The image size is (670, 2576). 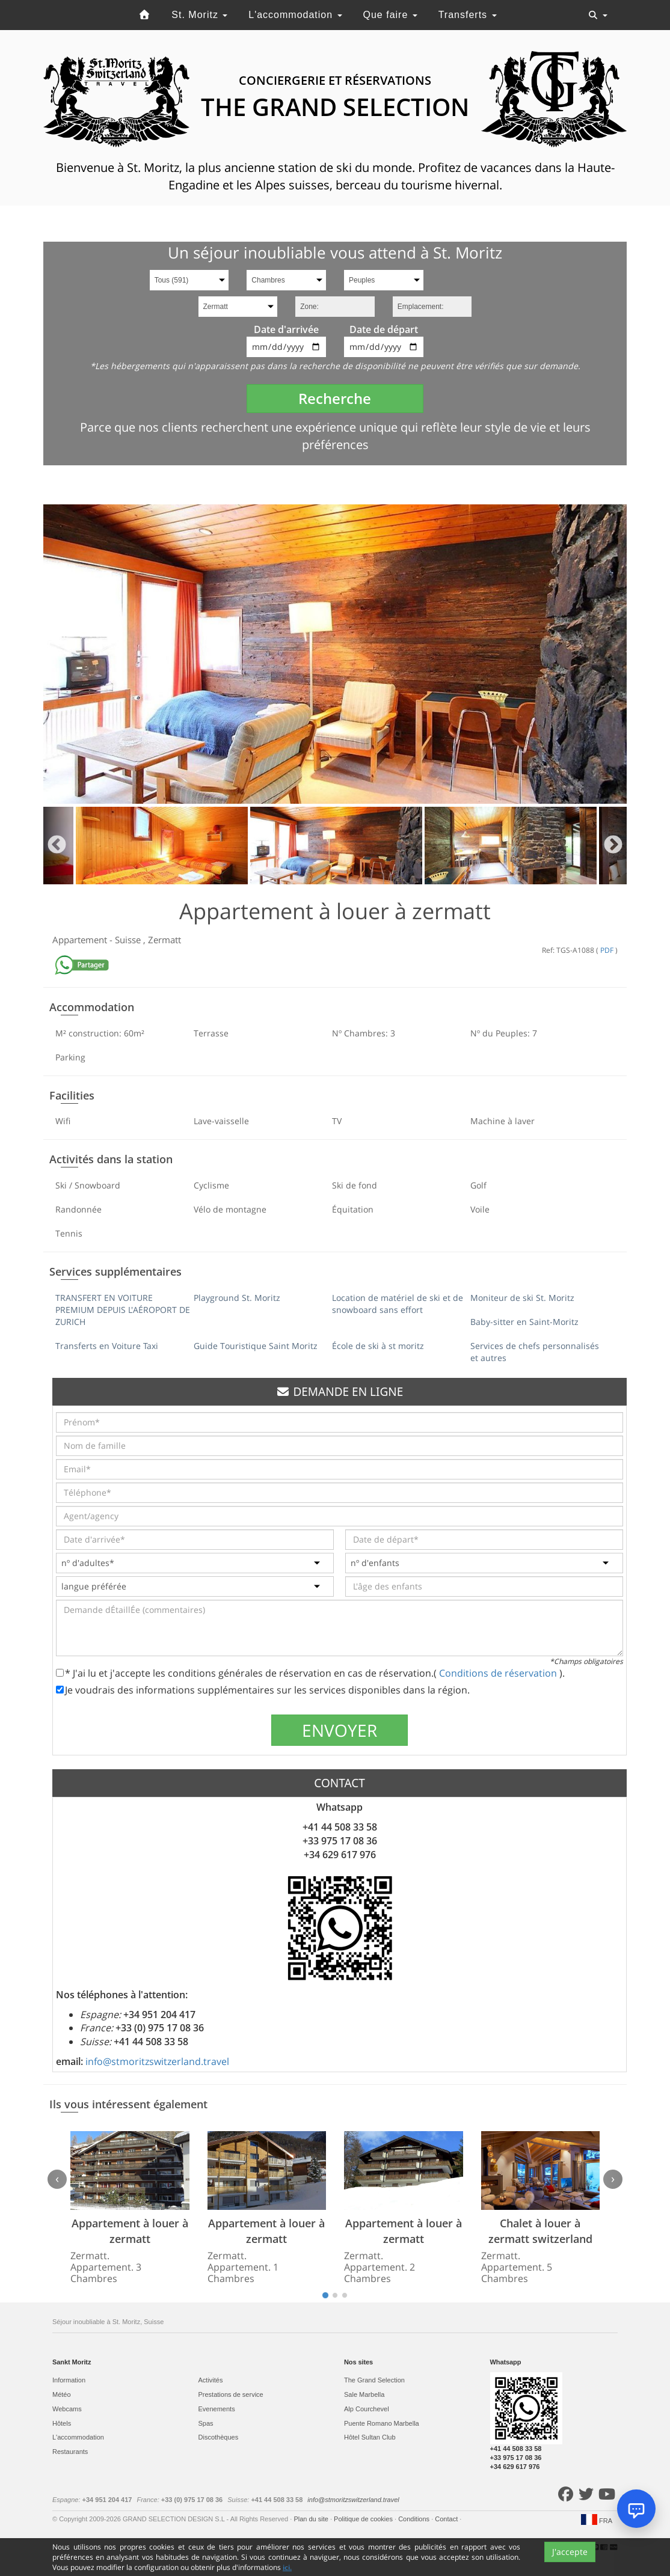 What do you see at coordinates (524, 1321) in the screenshot?
I see `Baby-sitter en Saint-Moritz` at bounding box center [524, 1321].